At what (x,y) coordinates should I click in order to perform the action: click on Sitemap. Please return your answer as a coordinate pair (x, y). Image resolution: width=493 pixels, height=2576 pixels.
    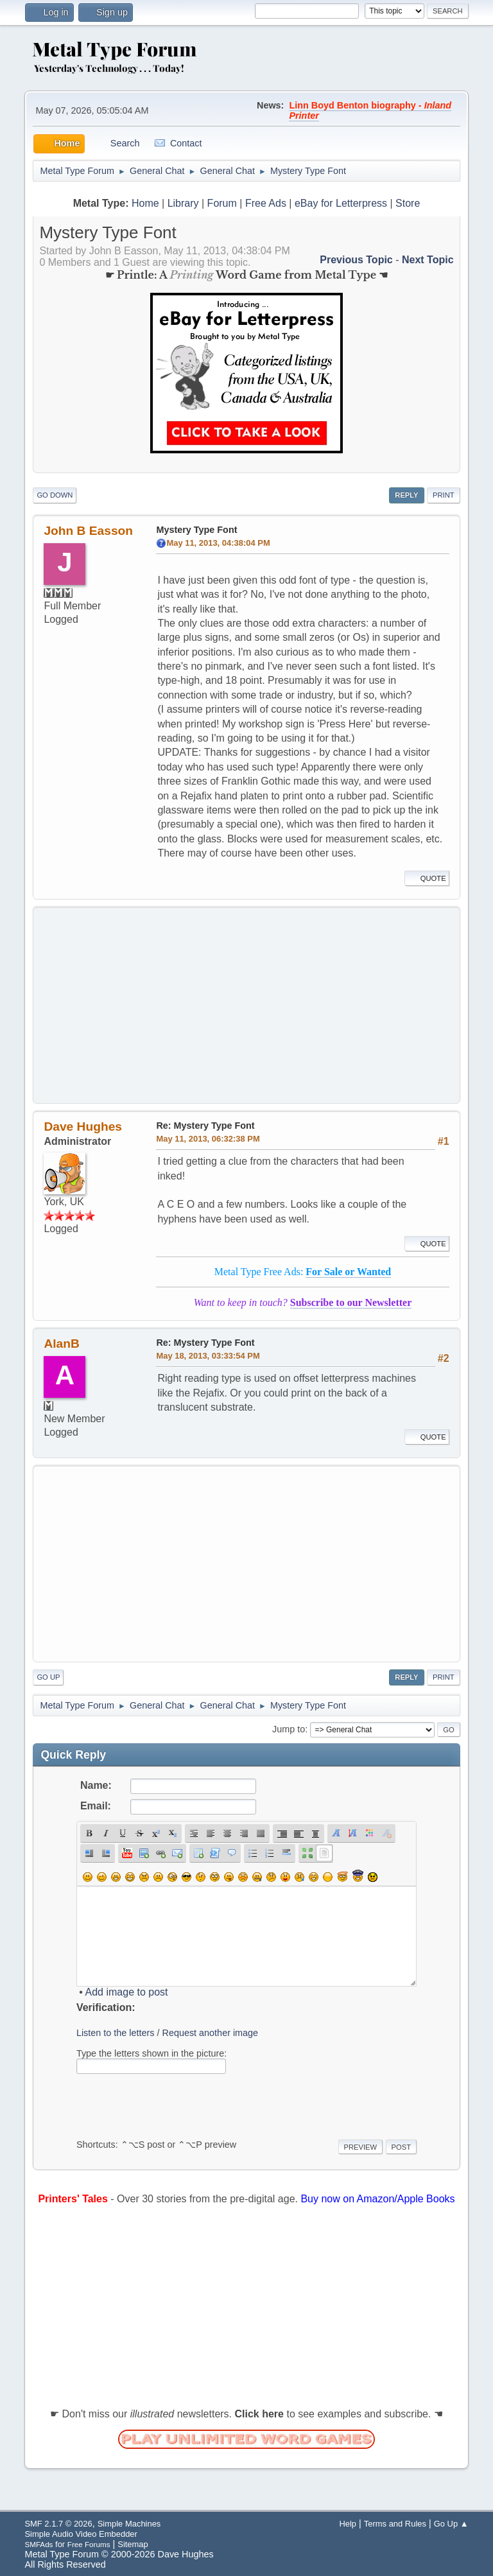
    Looking at the image, I should click on (132, 2544).